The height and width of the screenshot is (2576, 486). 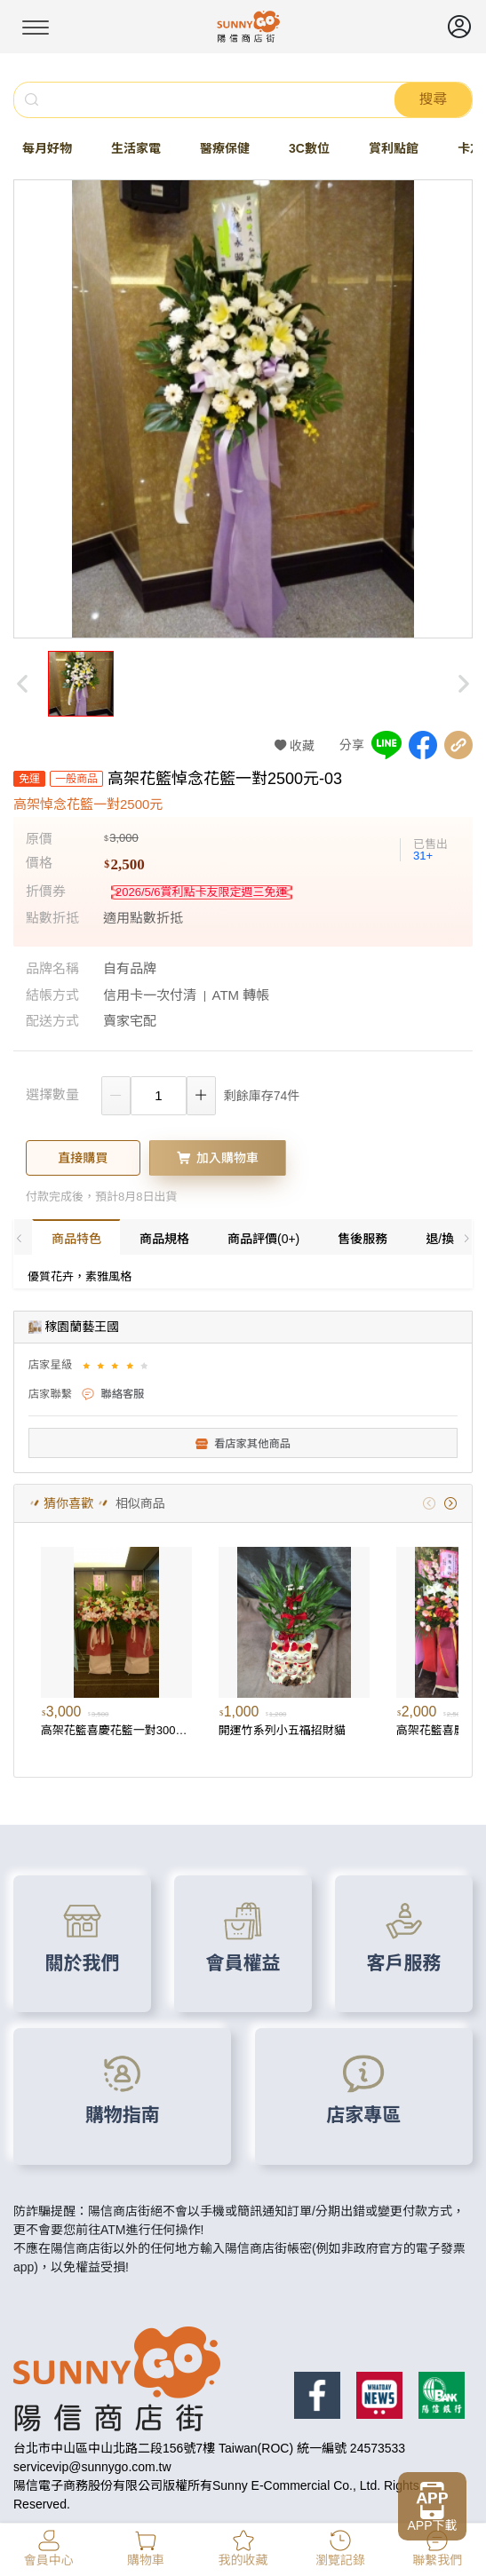 What do you see at coordinates (129, 968) in the screenshot?
I see `自有品牌` at bounding box center [129, 968].